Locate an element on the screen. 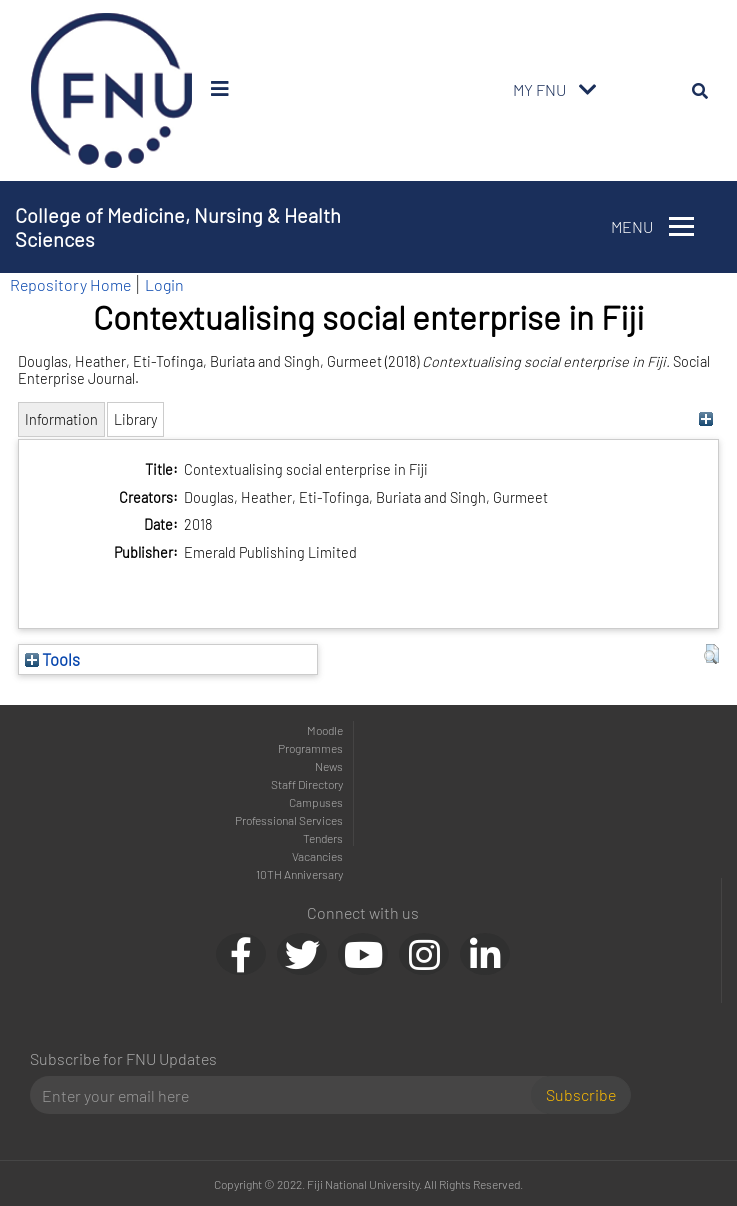 This screenshot has height=1206, width=737. College of Medicine, Nursing & Health Sciences is located at coordinates (178, 227).